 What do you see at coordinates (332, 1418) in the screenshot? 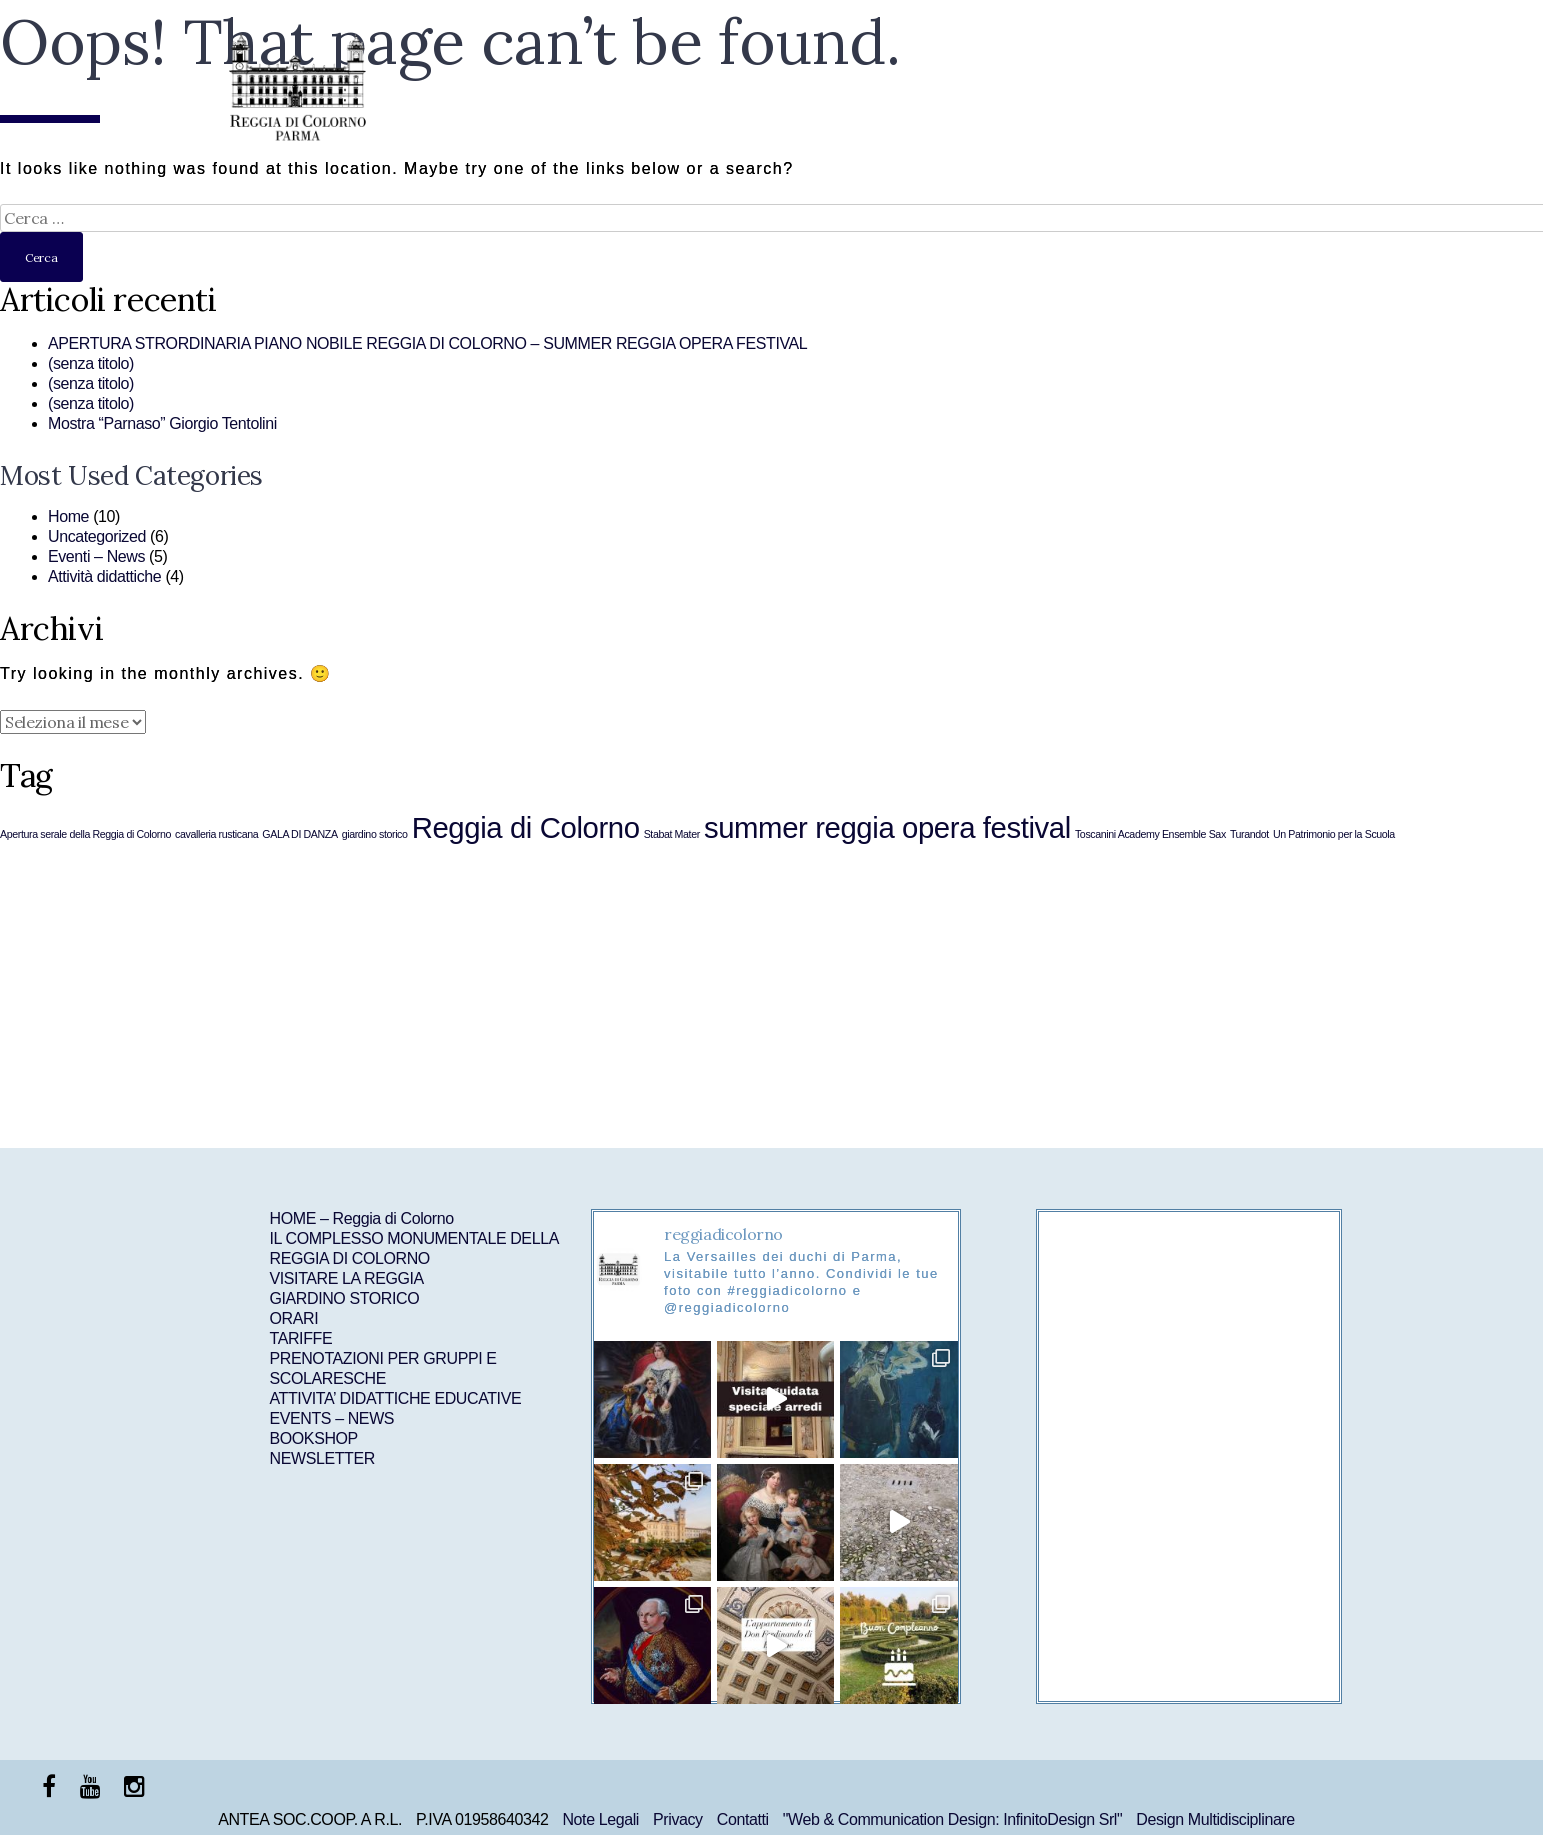
I see `EVENTS – NEWS` at bounding box center [332, 1418].